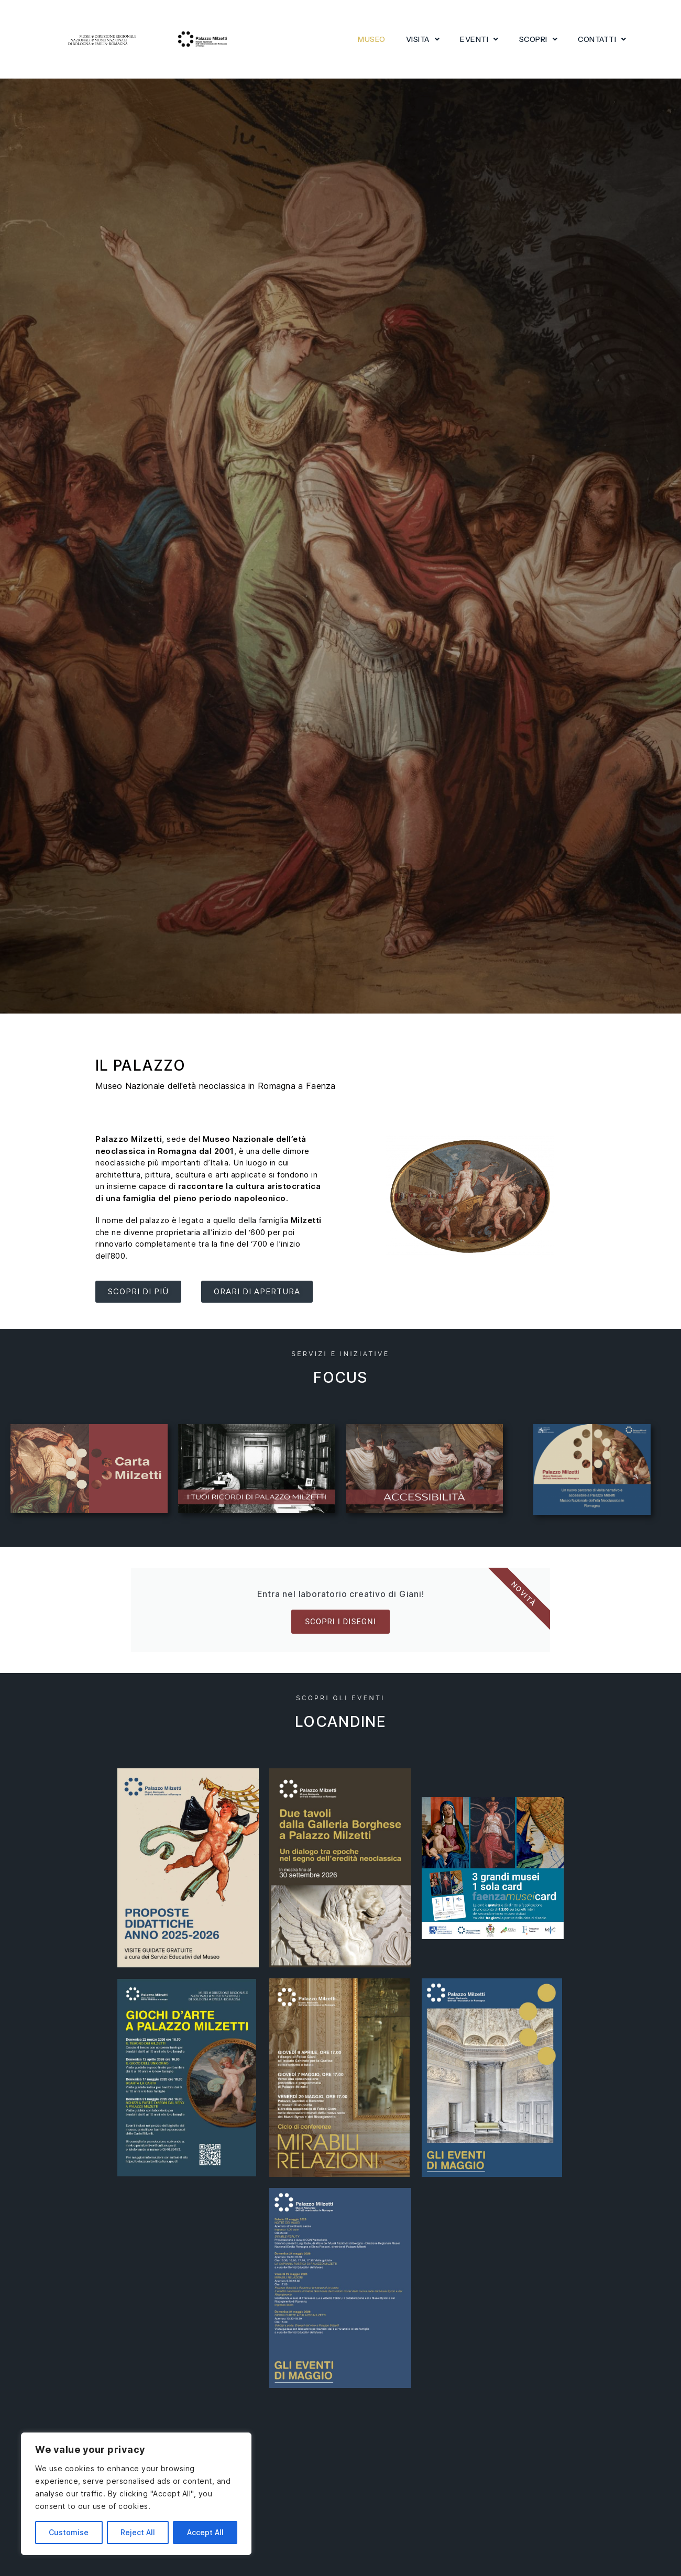 The height and width of the screenshot is (2576, 681). What do you see at coordinates (372, 39) in the screenshot?
I see `Museo` at bounding box center [372, 39].